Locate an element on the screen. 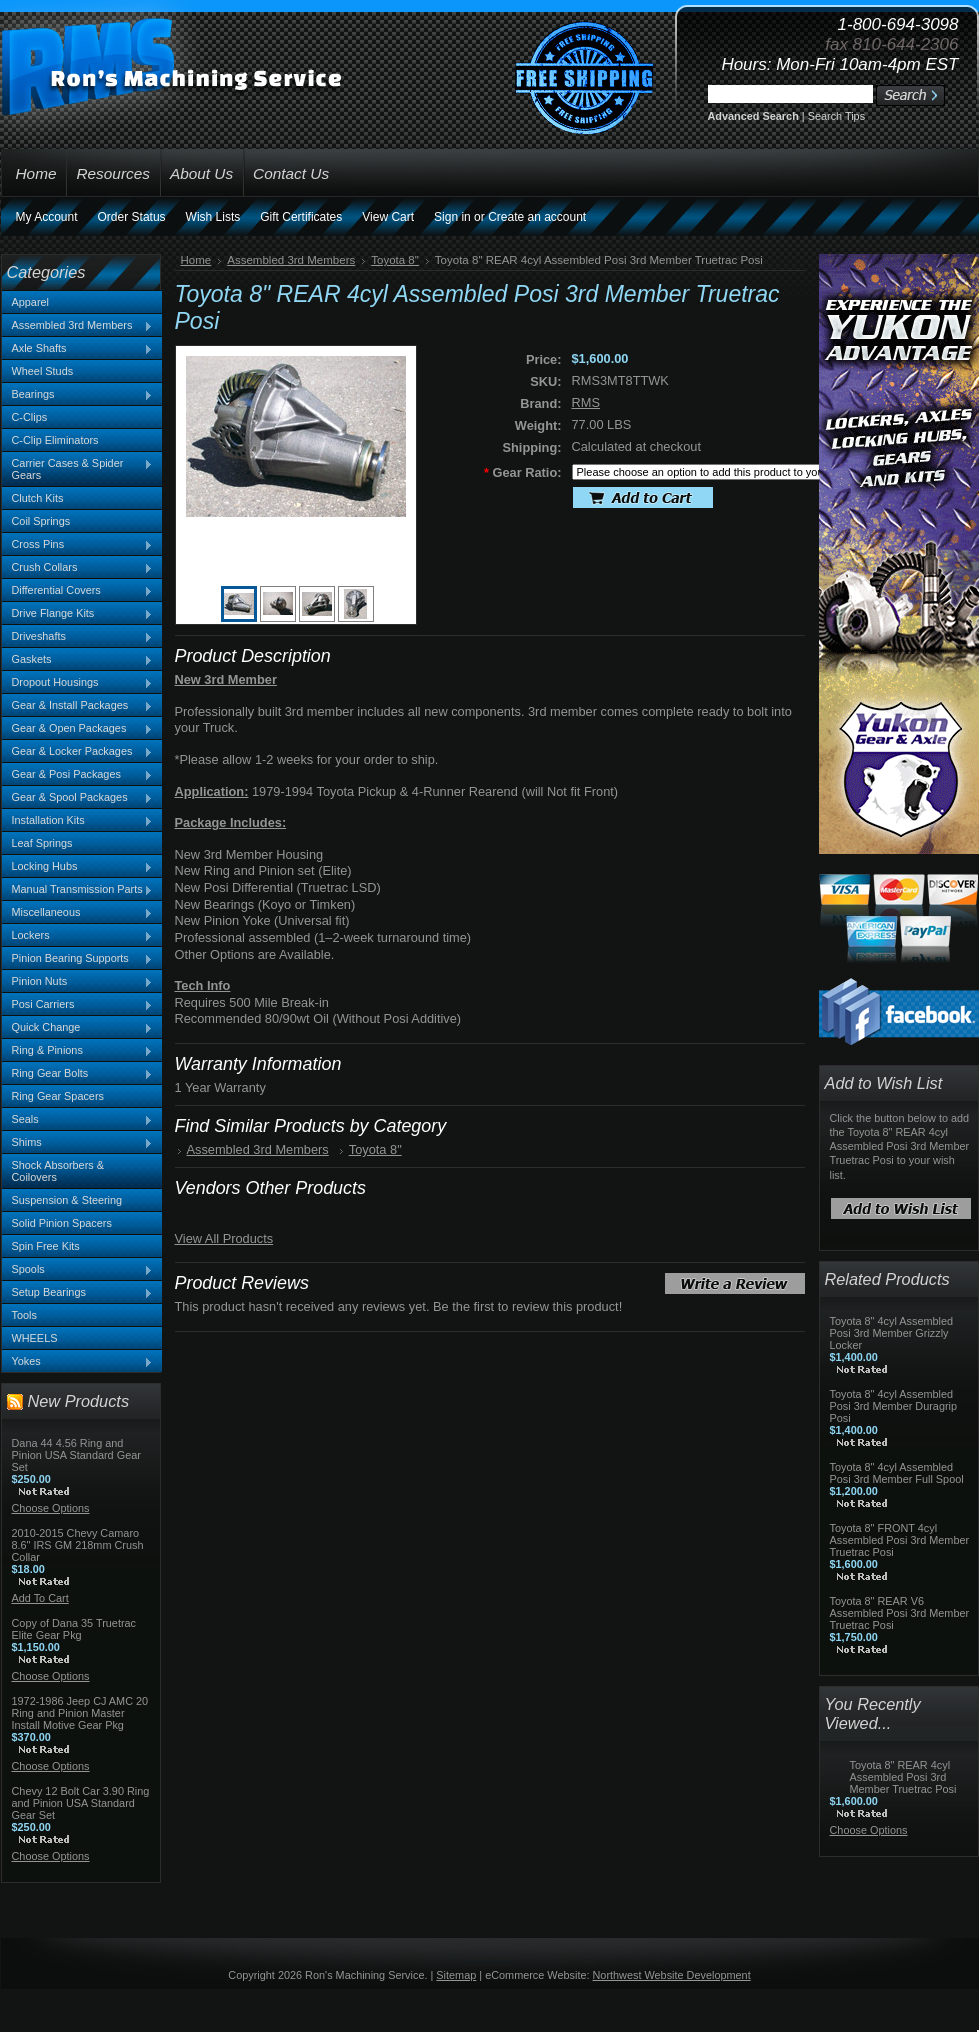 The height and width of the screenshot is (2032, 979). Spools is located at coordinates (78, 1270).